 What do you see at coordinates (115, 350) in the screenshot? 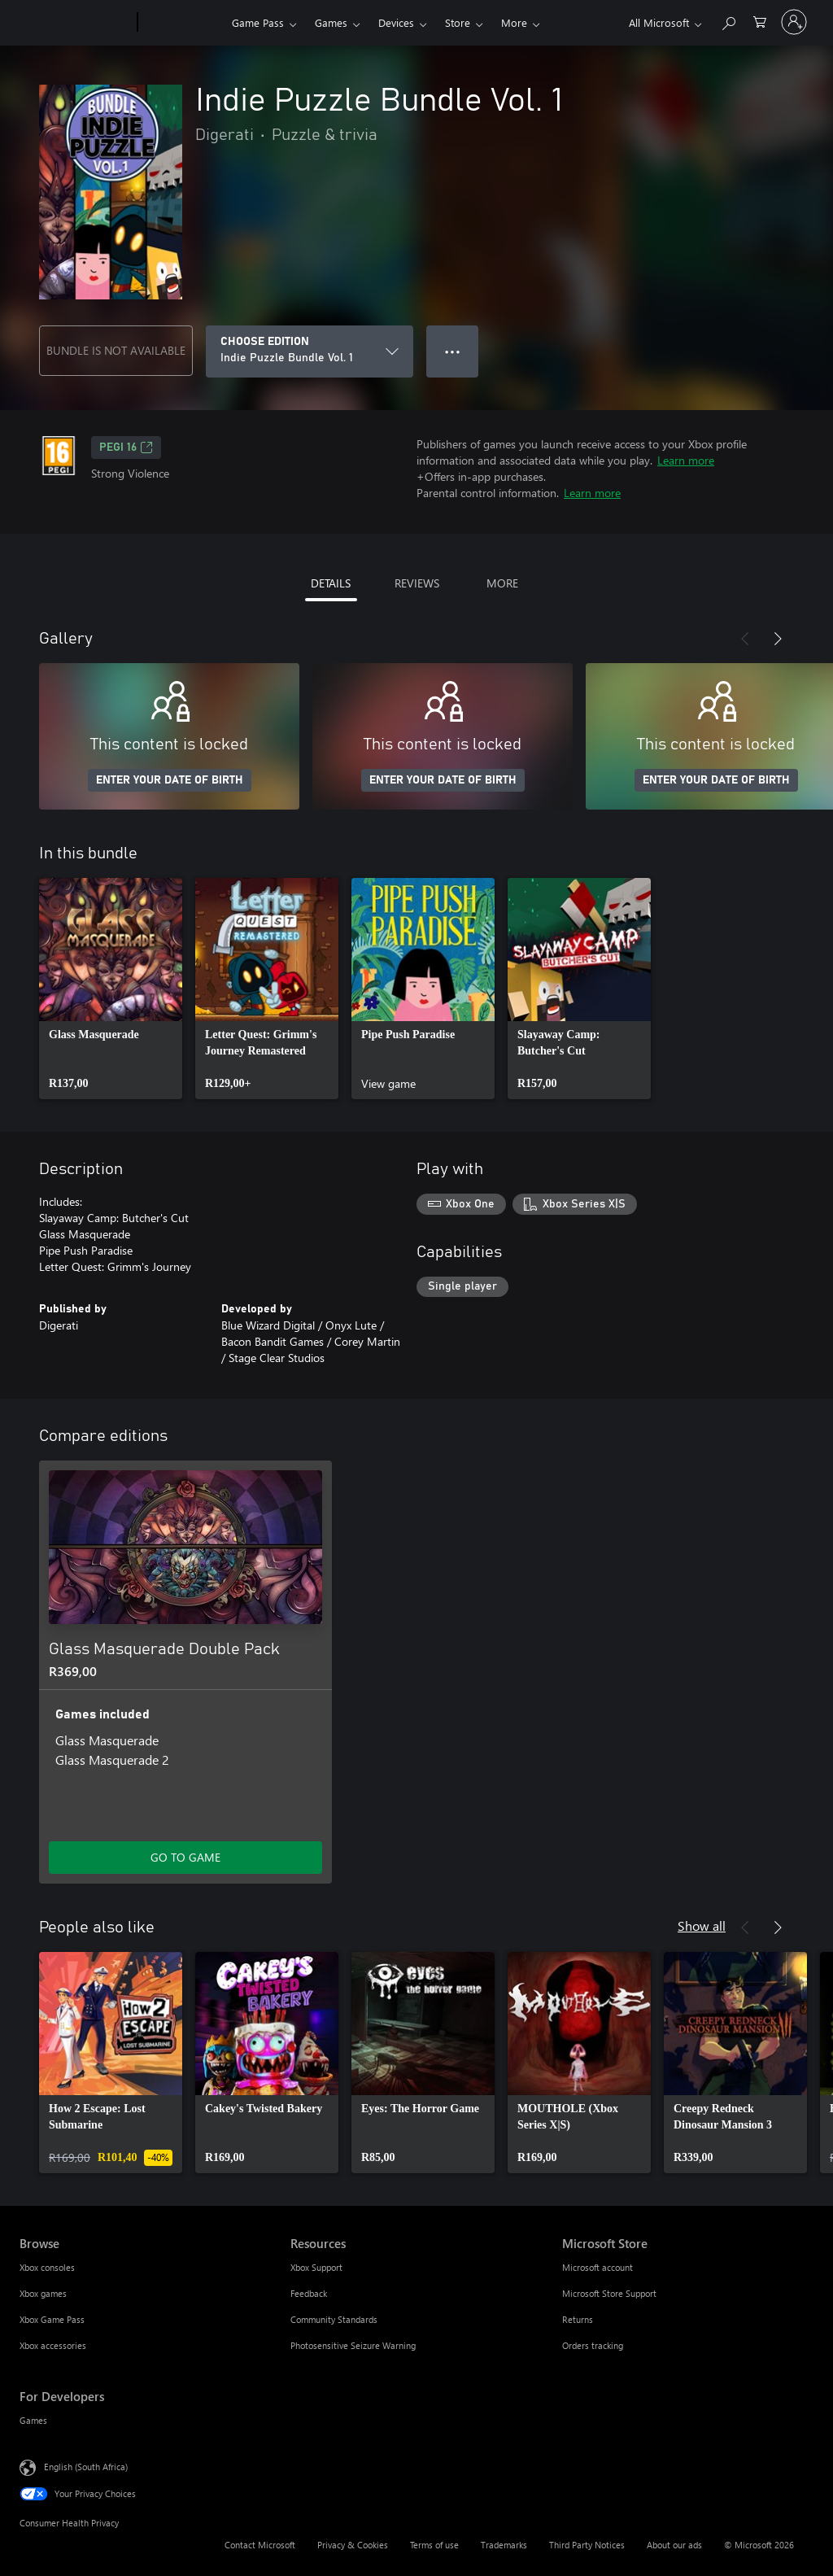
I see `BUNDLE IS NOT AVAILABLE` at bounding box center [115, 350].